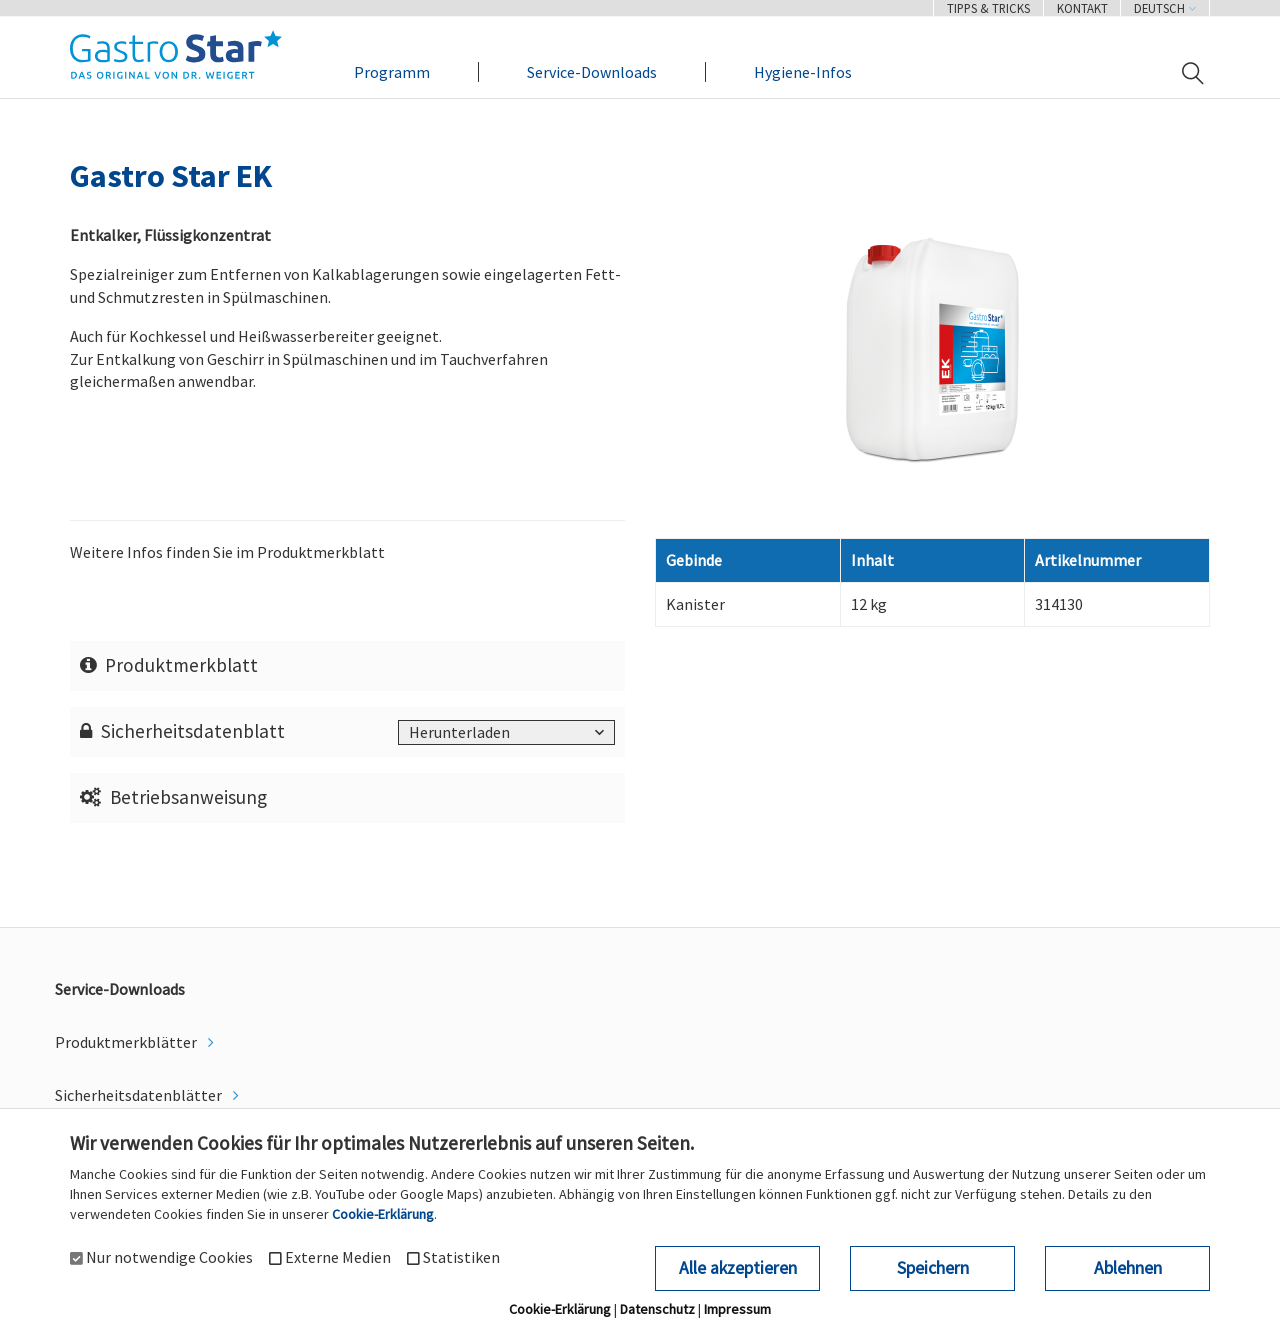  What do you see at coordinates (1165, 8) in the screenshot?
I see `Deutsch [button]` at bounding box center [1165, 8].